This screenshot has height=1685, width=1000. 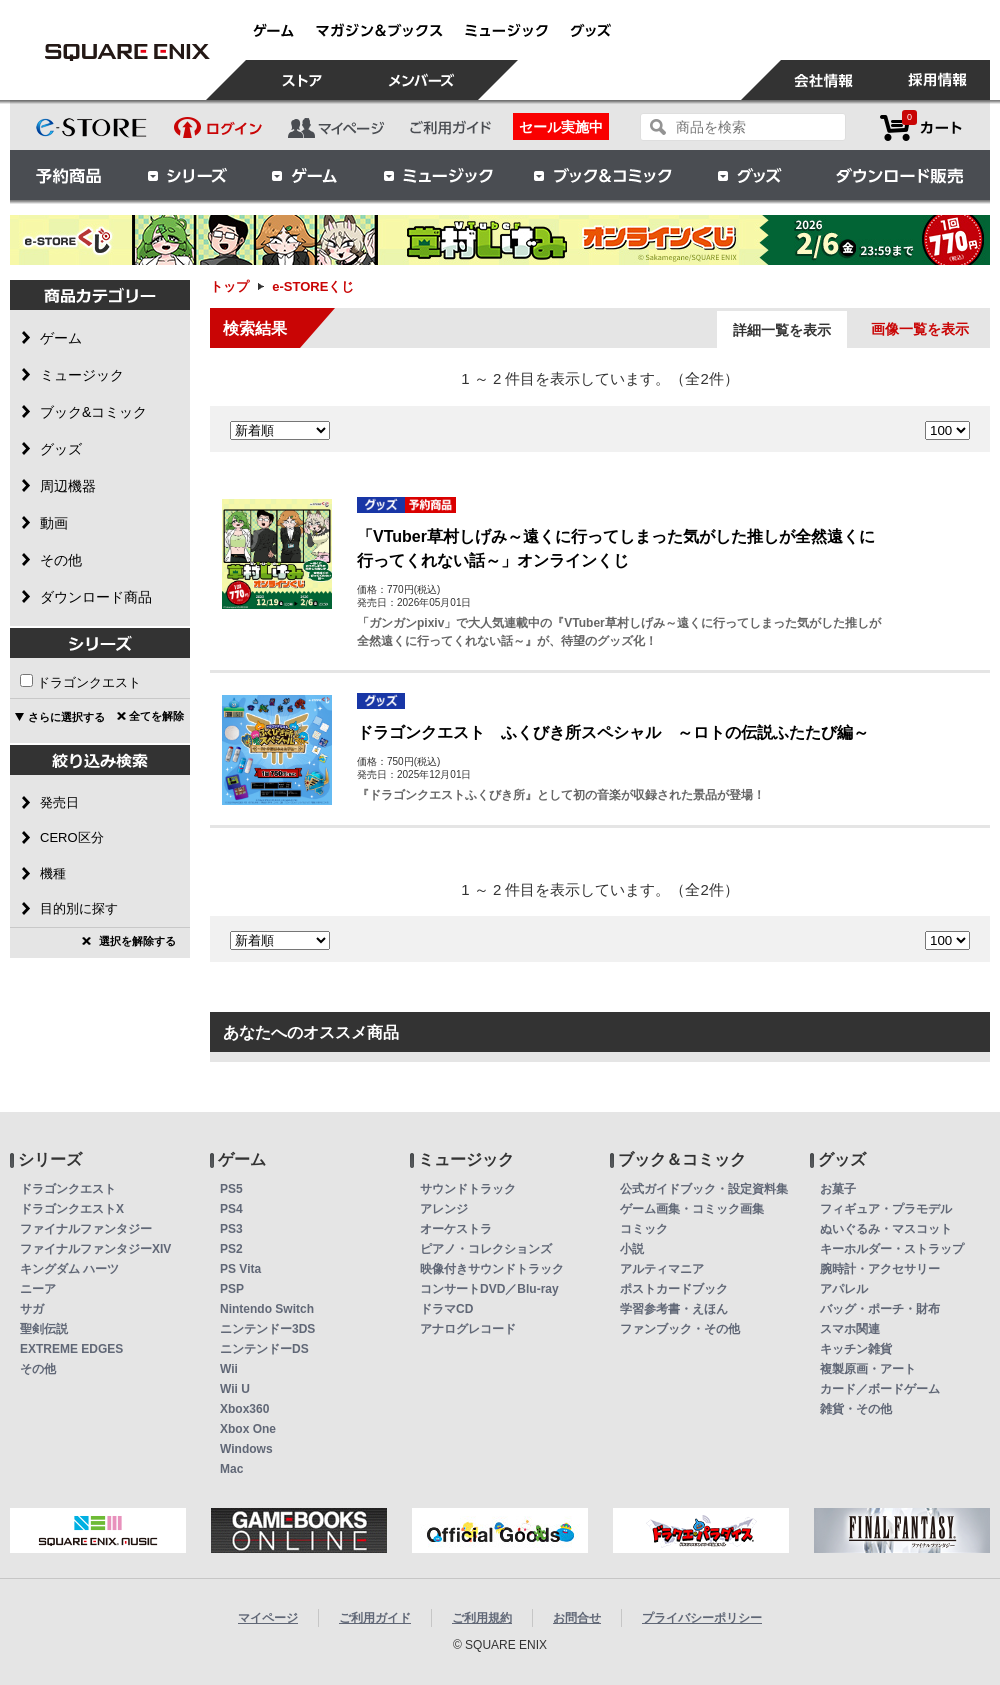 What do you see at coordinates (229, 286) in the screenshot?
I see `トップ` at bounding box center [229, 286].